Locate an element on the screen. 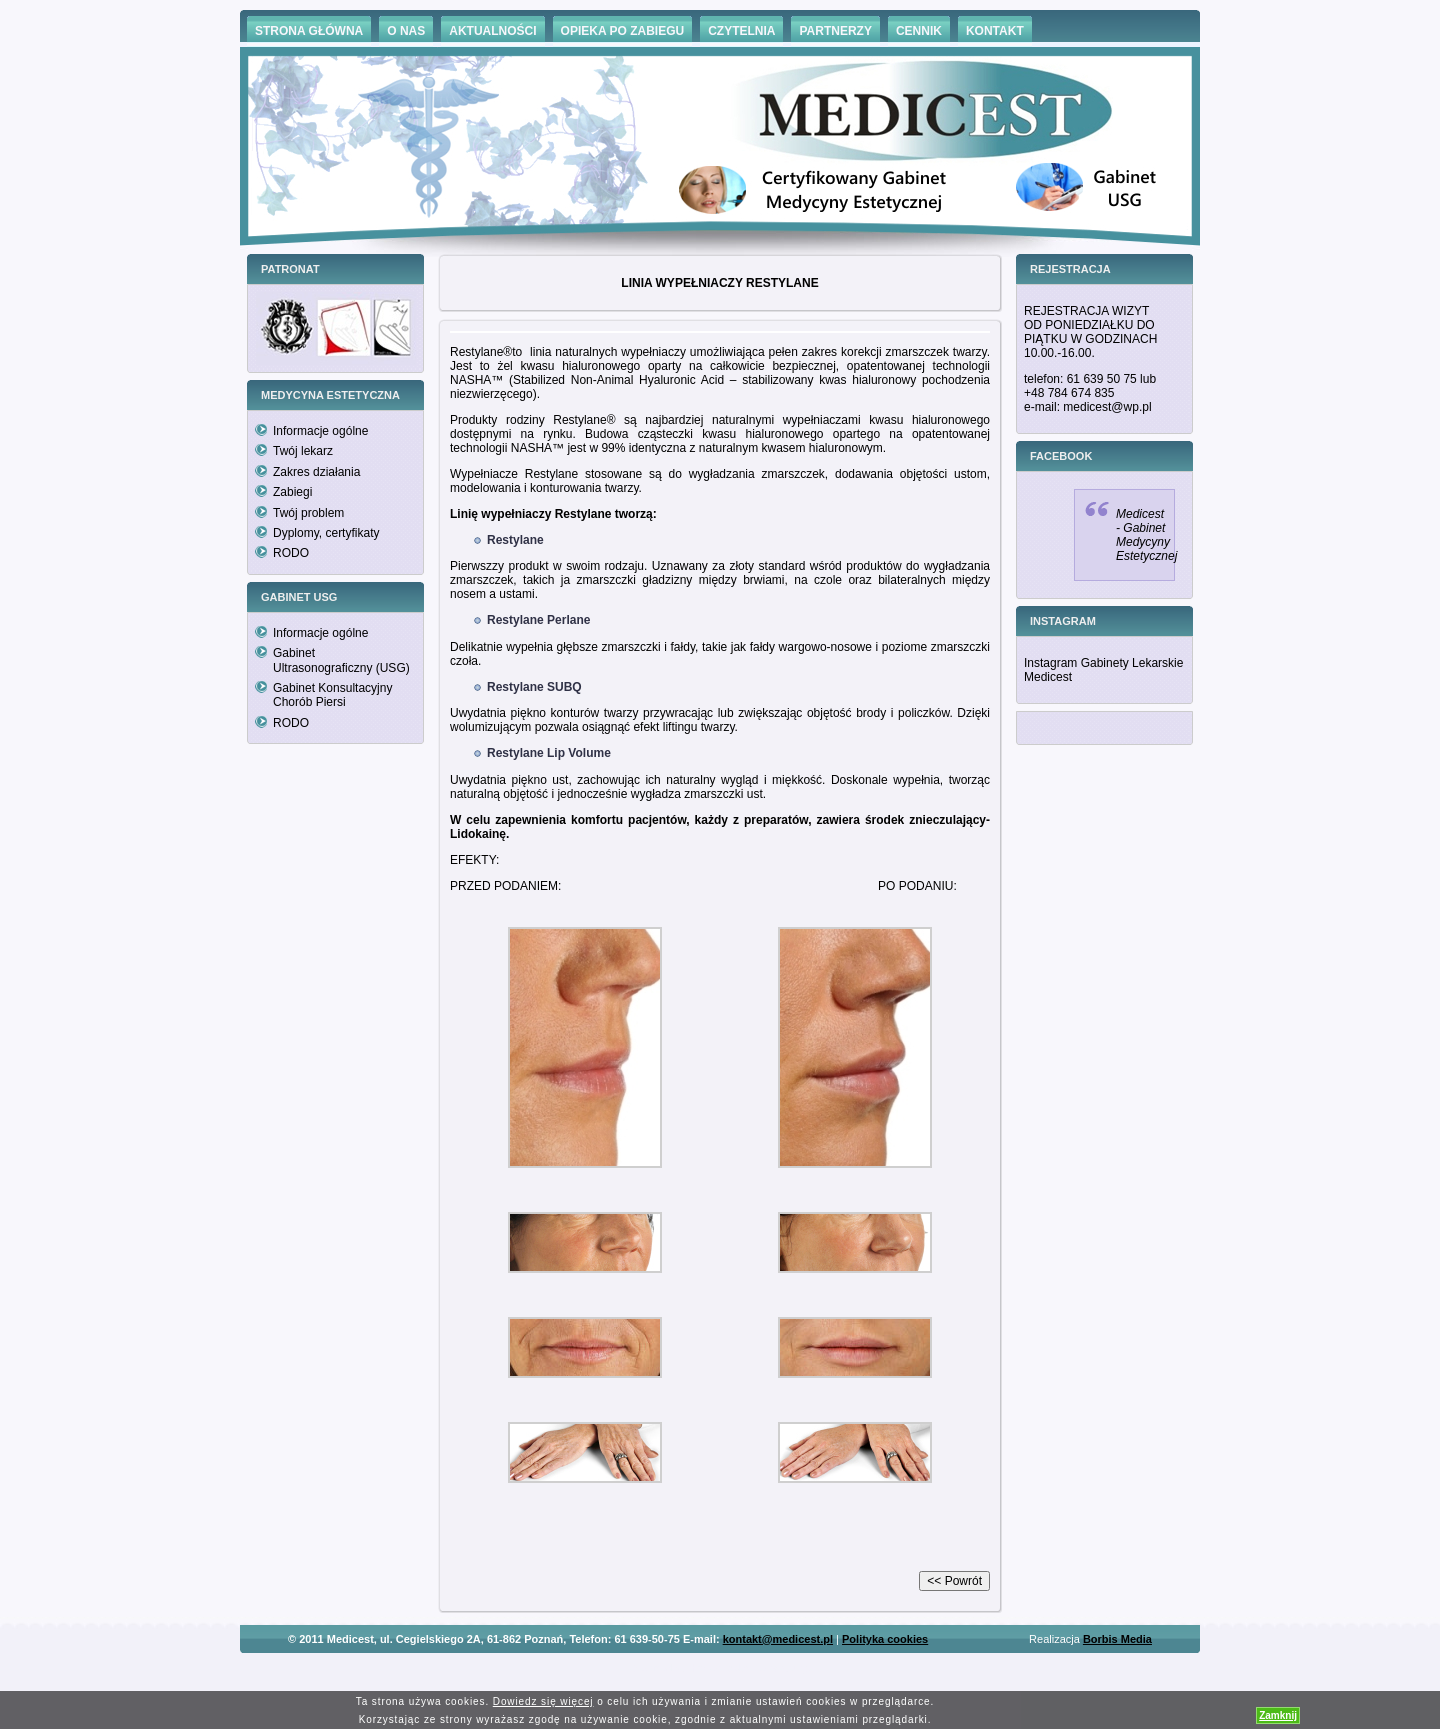  Hämorrhoiden Behandlung is located at coordinates (748, 1668).